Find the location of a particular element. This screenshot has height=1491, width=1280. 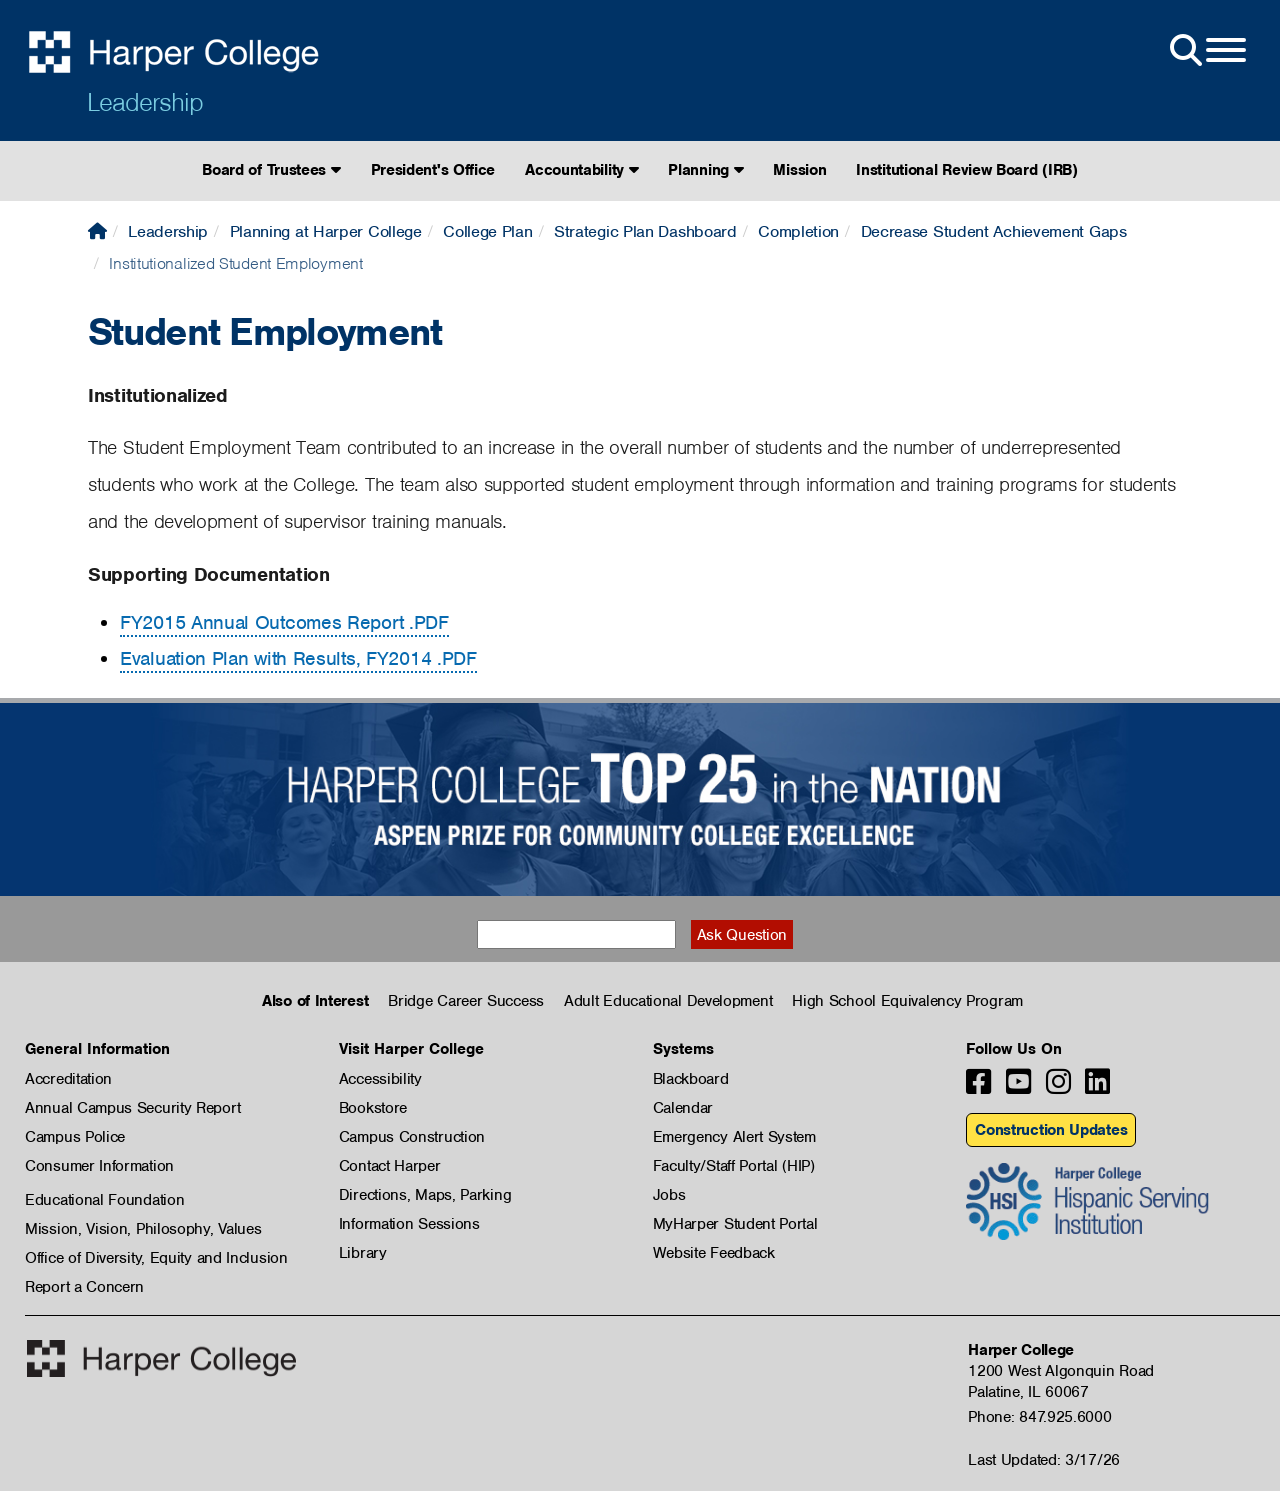

President's Office is located at coordinates (433, 170).